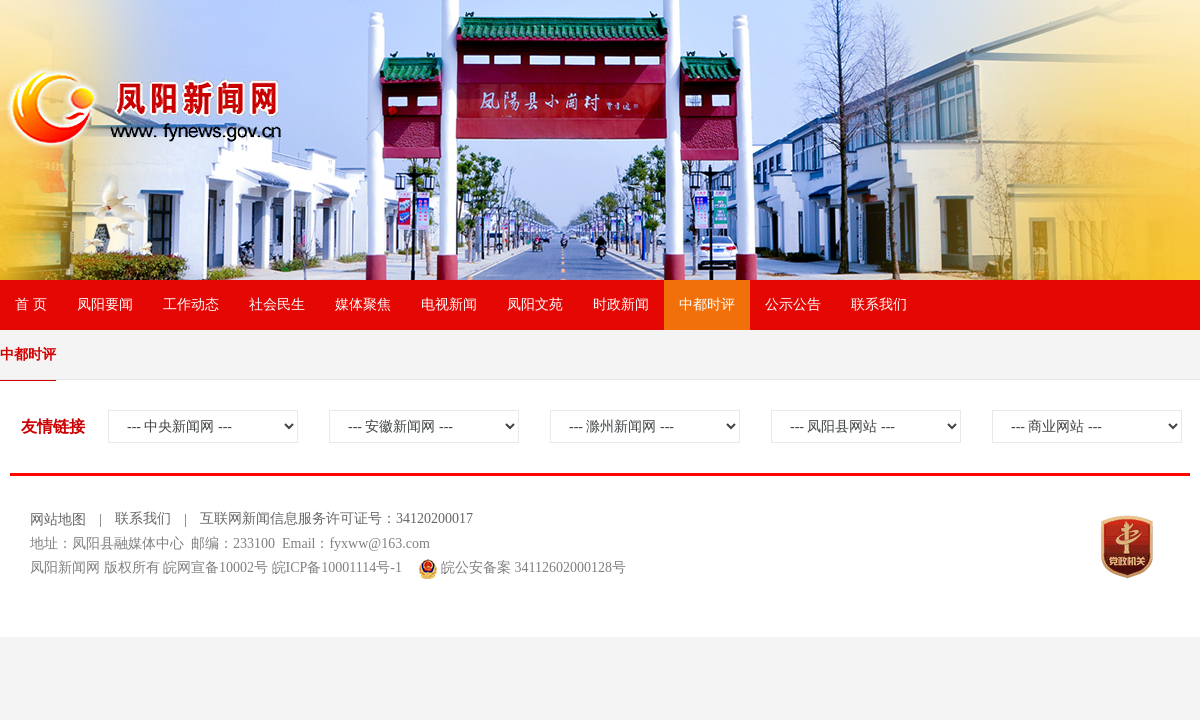 Image resolution: width=1200 pixels, height=720 pixels. Describe the element at coordinates (793, 304) in the screenshot. I see `公示公告` at that location.